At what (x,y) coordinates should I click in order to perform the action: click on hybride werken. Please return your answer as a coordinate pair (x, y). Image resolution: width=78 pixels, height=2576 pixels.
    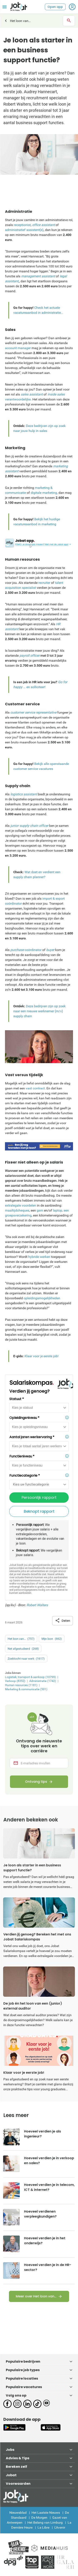
    Looking at the image, I should click on (39, 1257).